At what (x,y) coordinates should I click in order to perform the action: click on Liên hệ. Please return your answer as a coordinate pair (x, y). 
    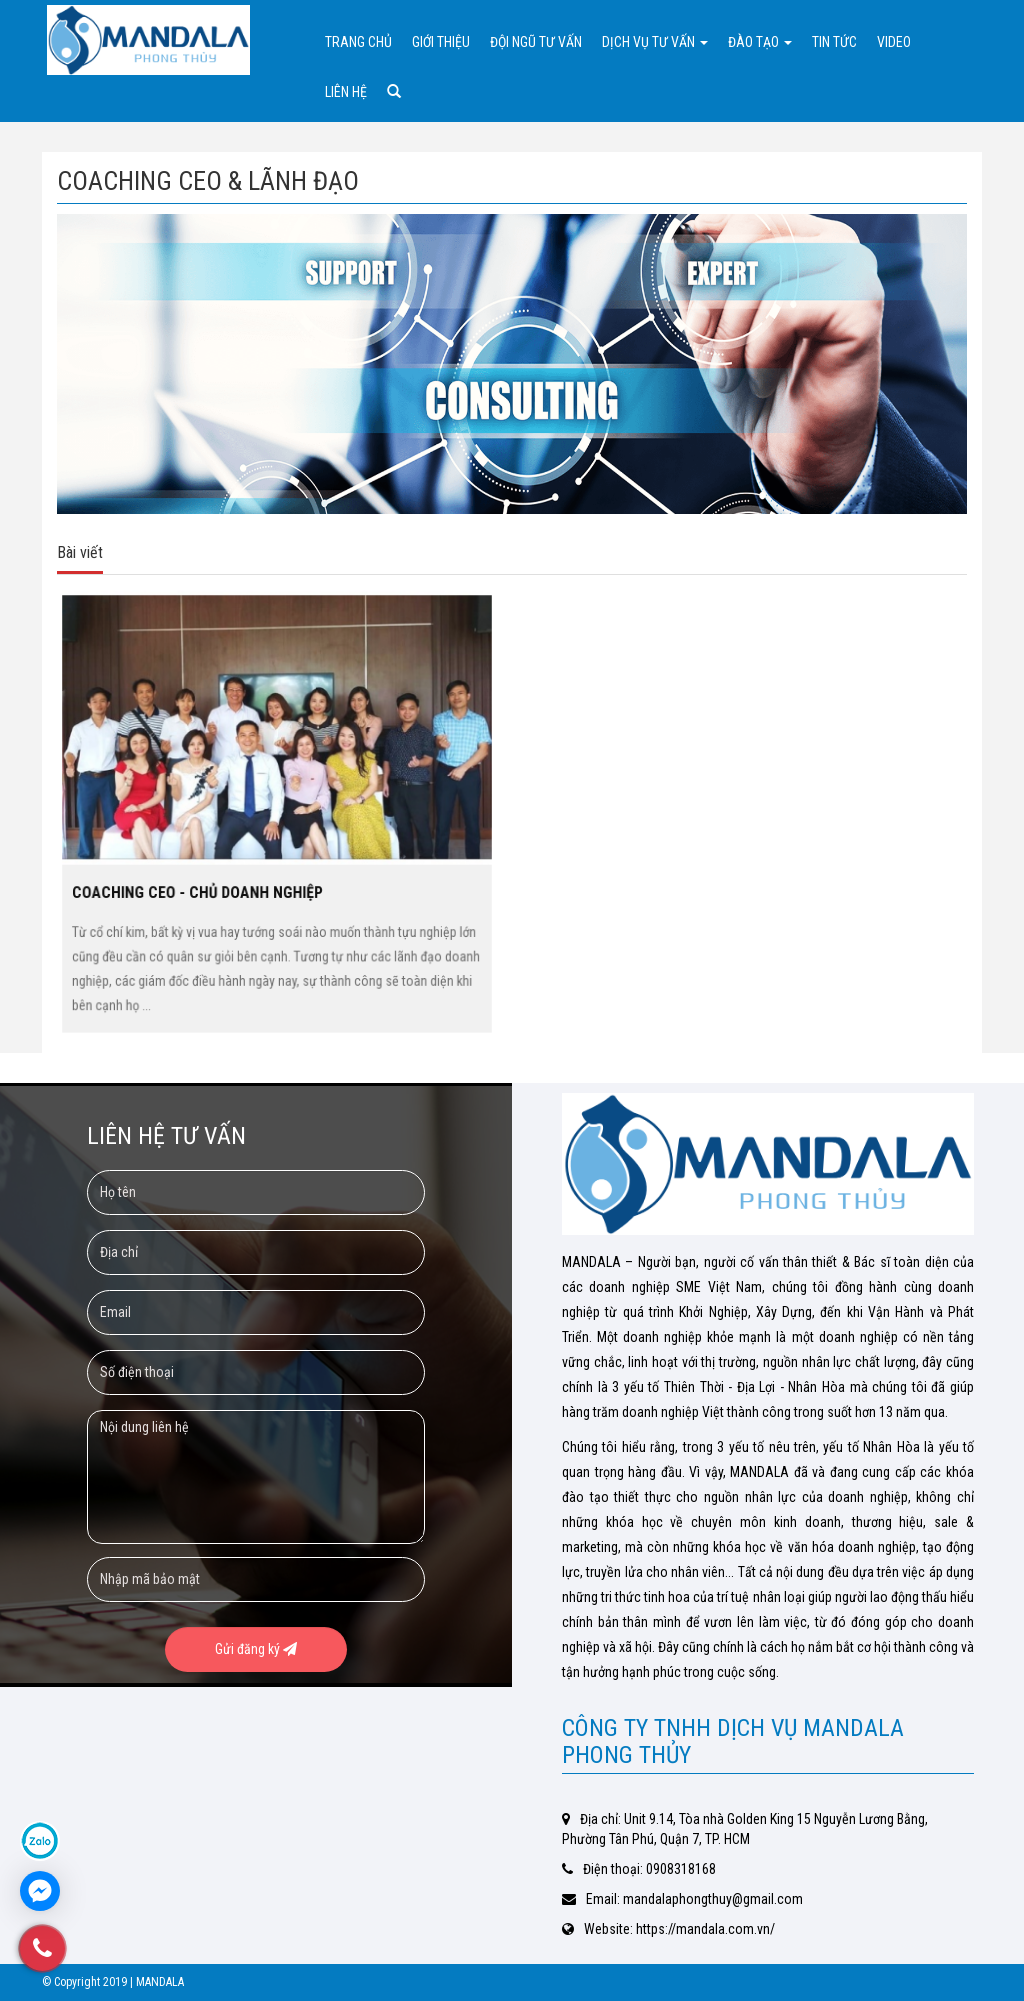
    Looking at the image, I should click on (346, 92).